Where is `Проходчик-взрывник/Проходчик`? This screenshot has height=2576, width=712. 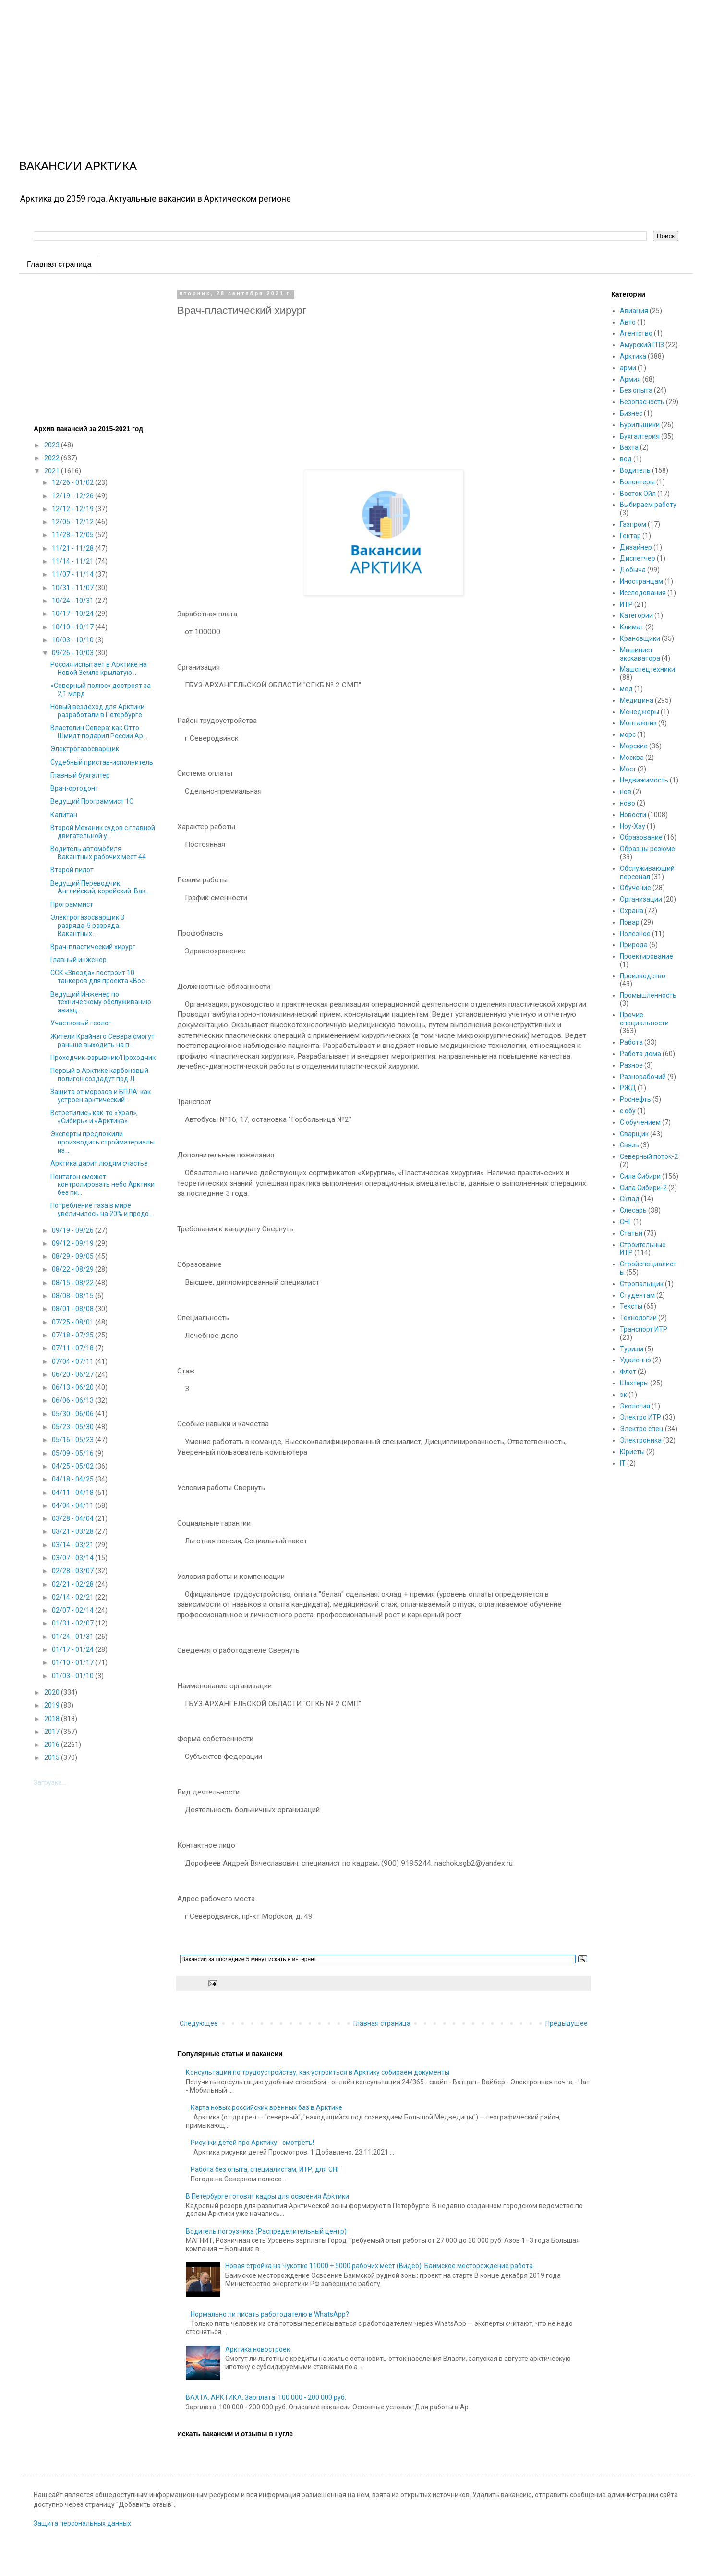
Проходчик-взрывник/Проходчик is located at coordinates (103, 1057).